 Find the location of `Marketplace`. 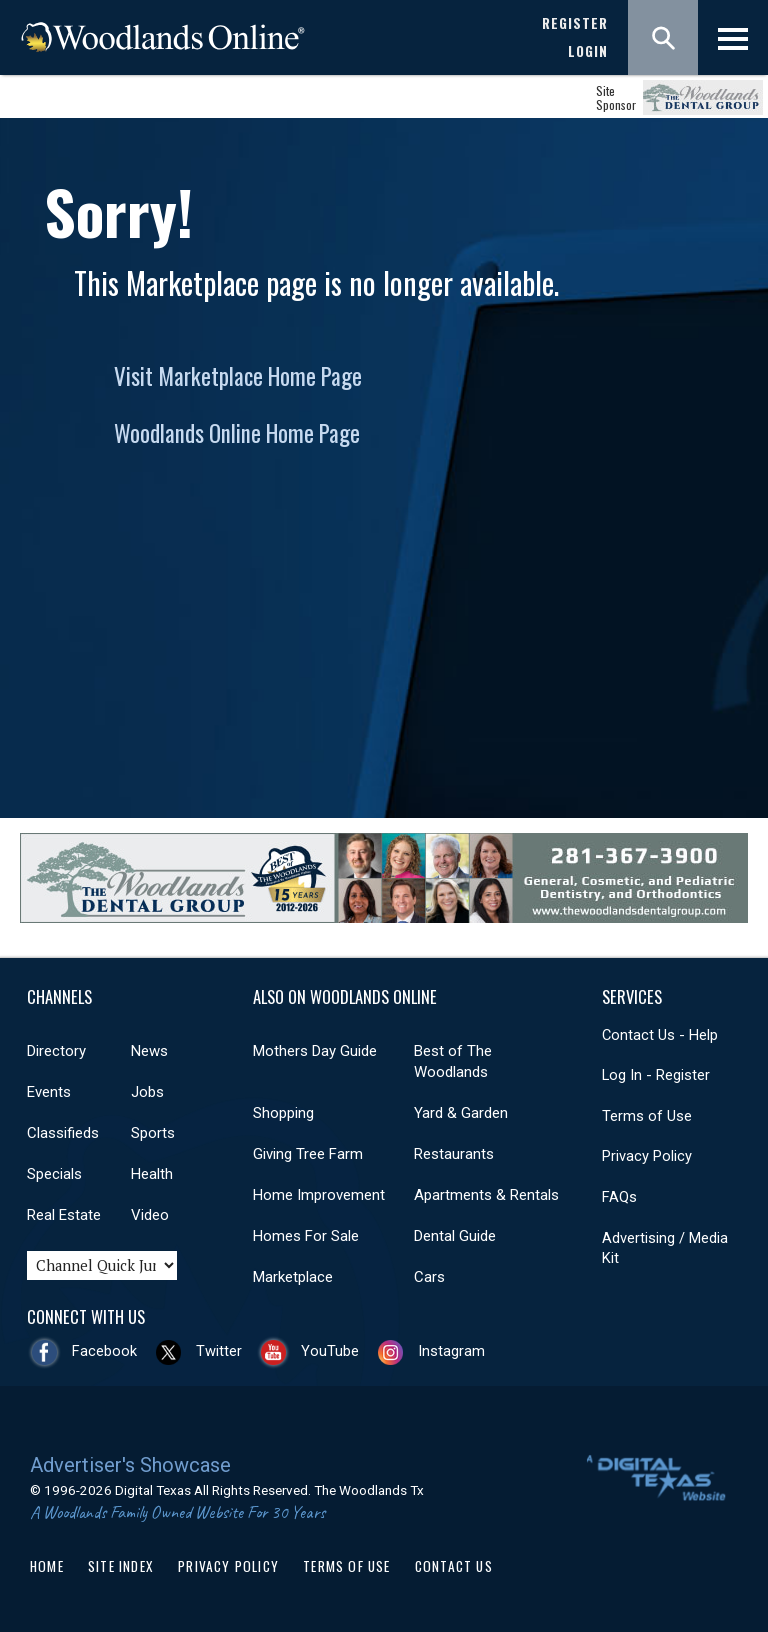

Marketplace is located at coordinates (293, 1277).